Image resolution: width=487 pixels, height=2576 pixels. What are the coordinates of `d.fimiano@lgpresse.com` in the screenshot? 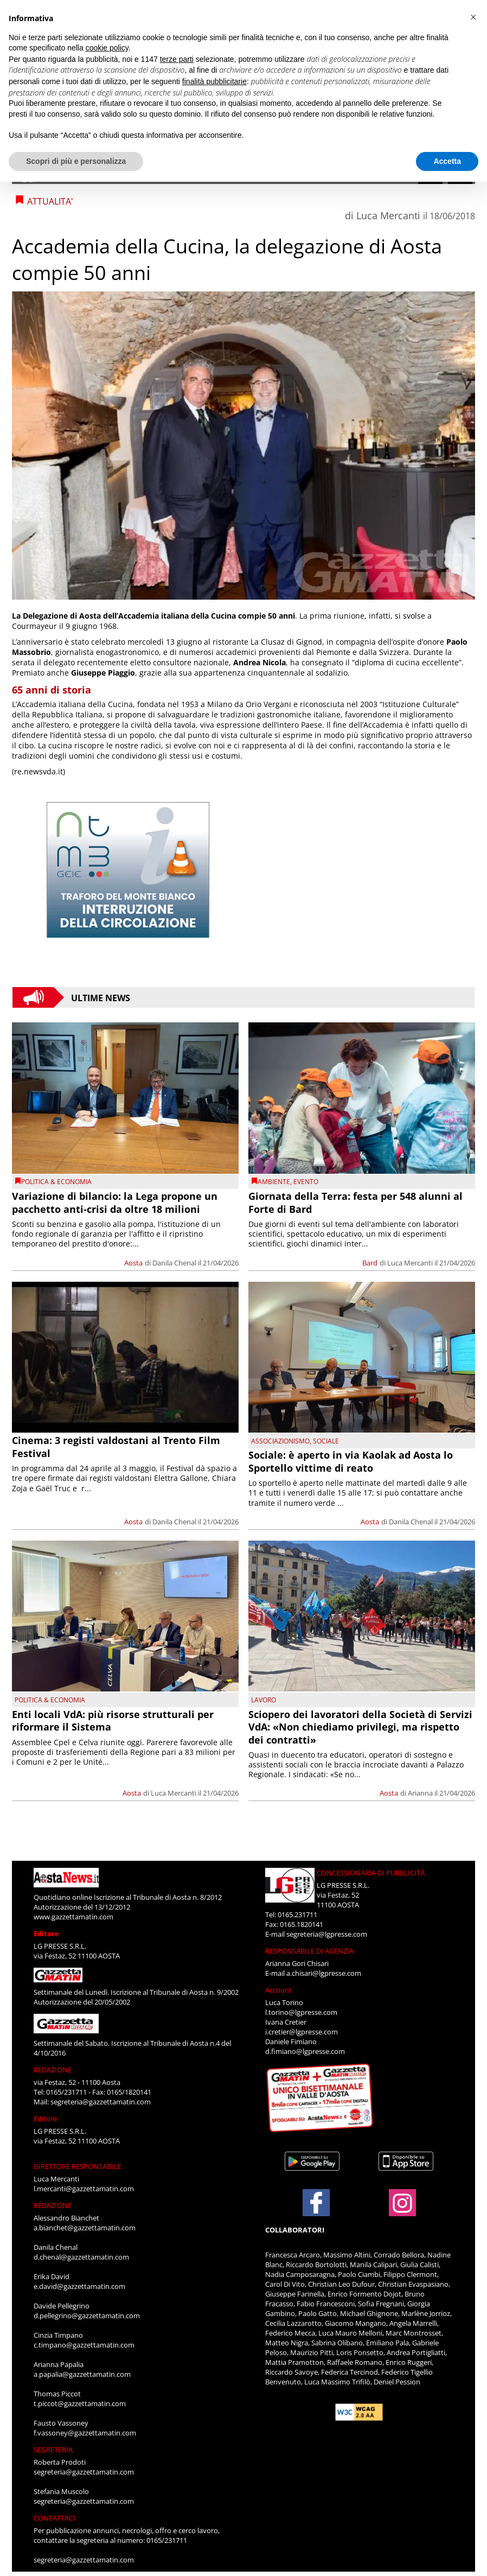 It's located at (305, 2051).